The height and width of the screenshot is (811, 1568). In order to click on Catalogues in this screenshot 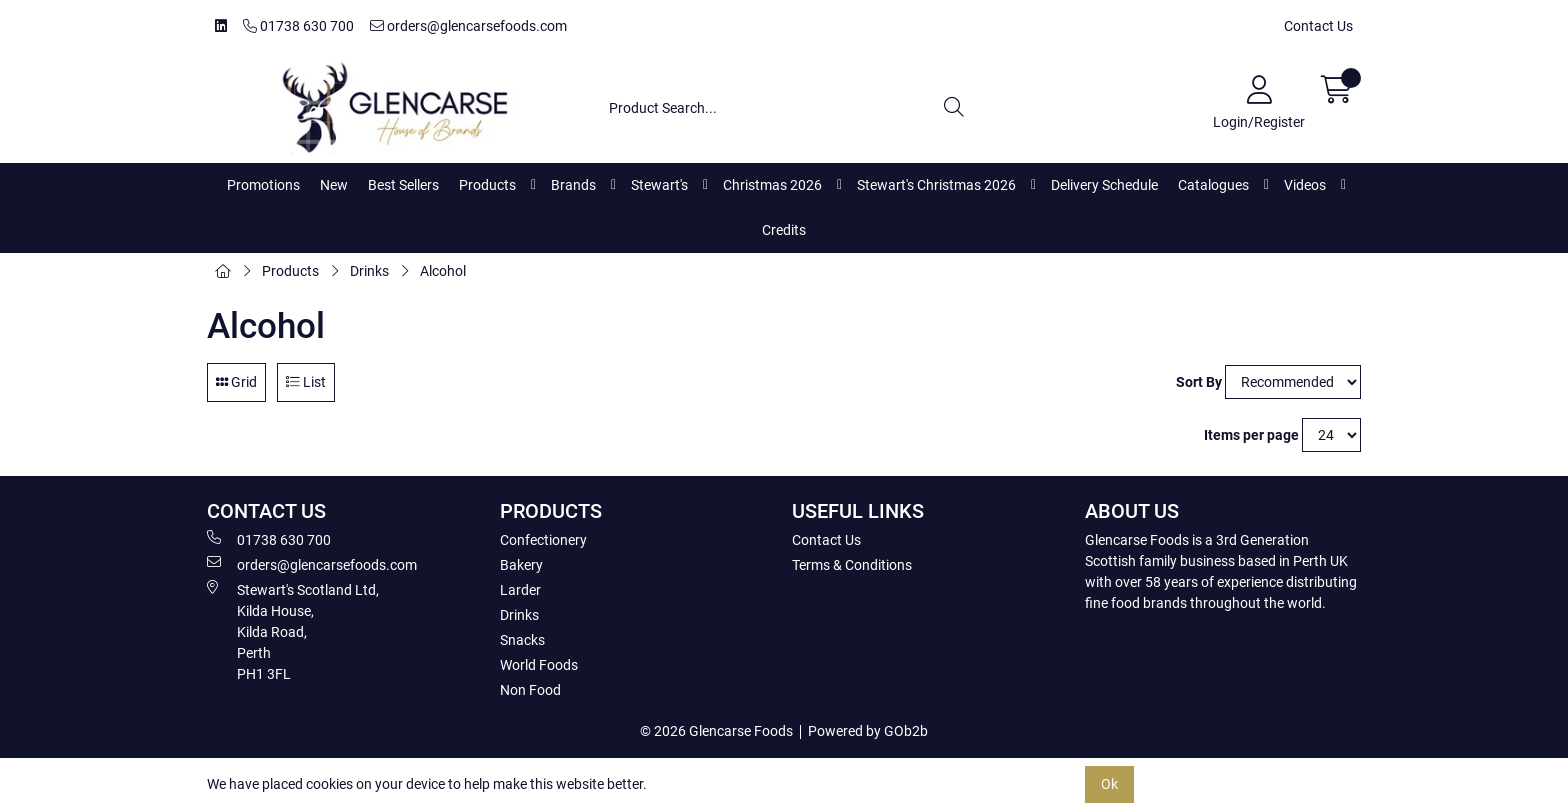, I will do `click(1213, 185)`.